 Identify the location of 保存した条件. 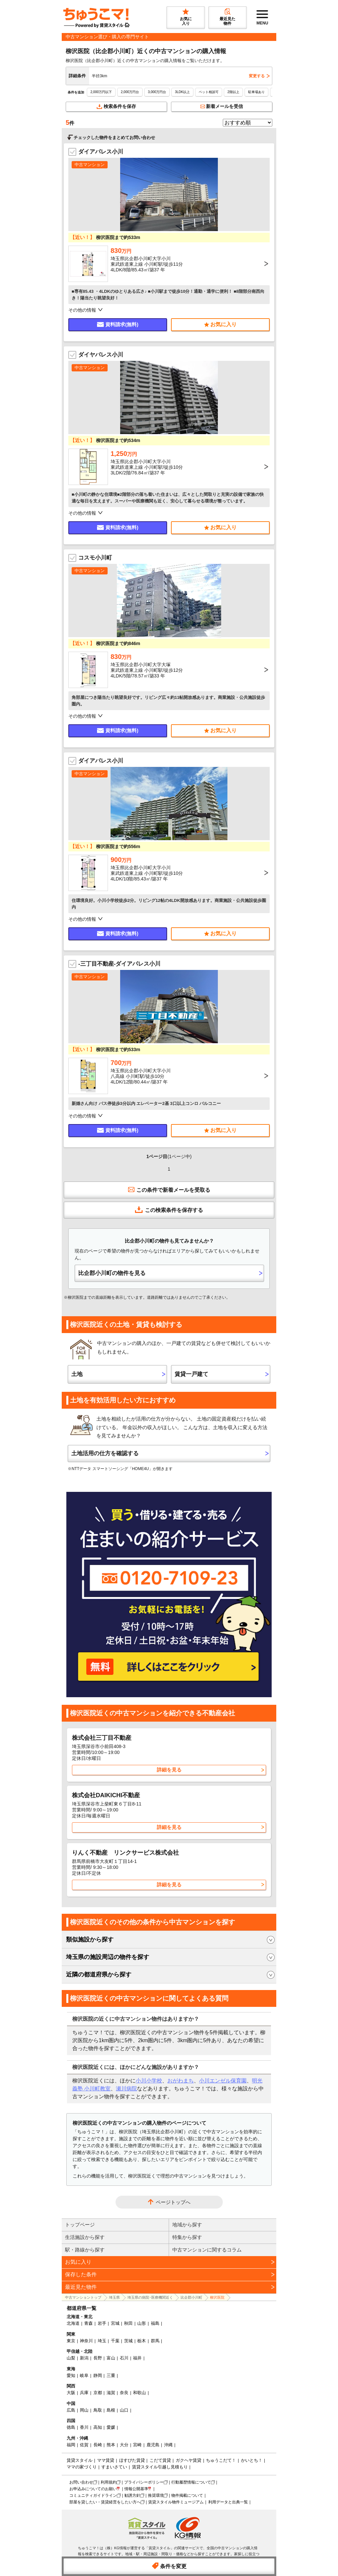
(81, 2274).